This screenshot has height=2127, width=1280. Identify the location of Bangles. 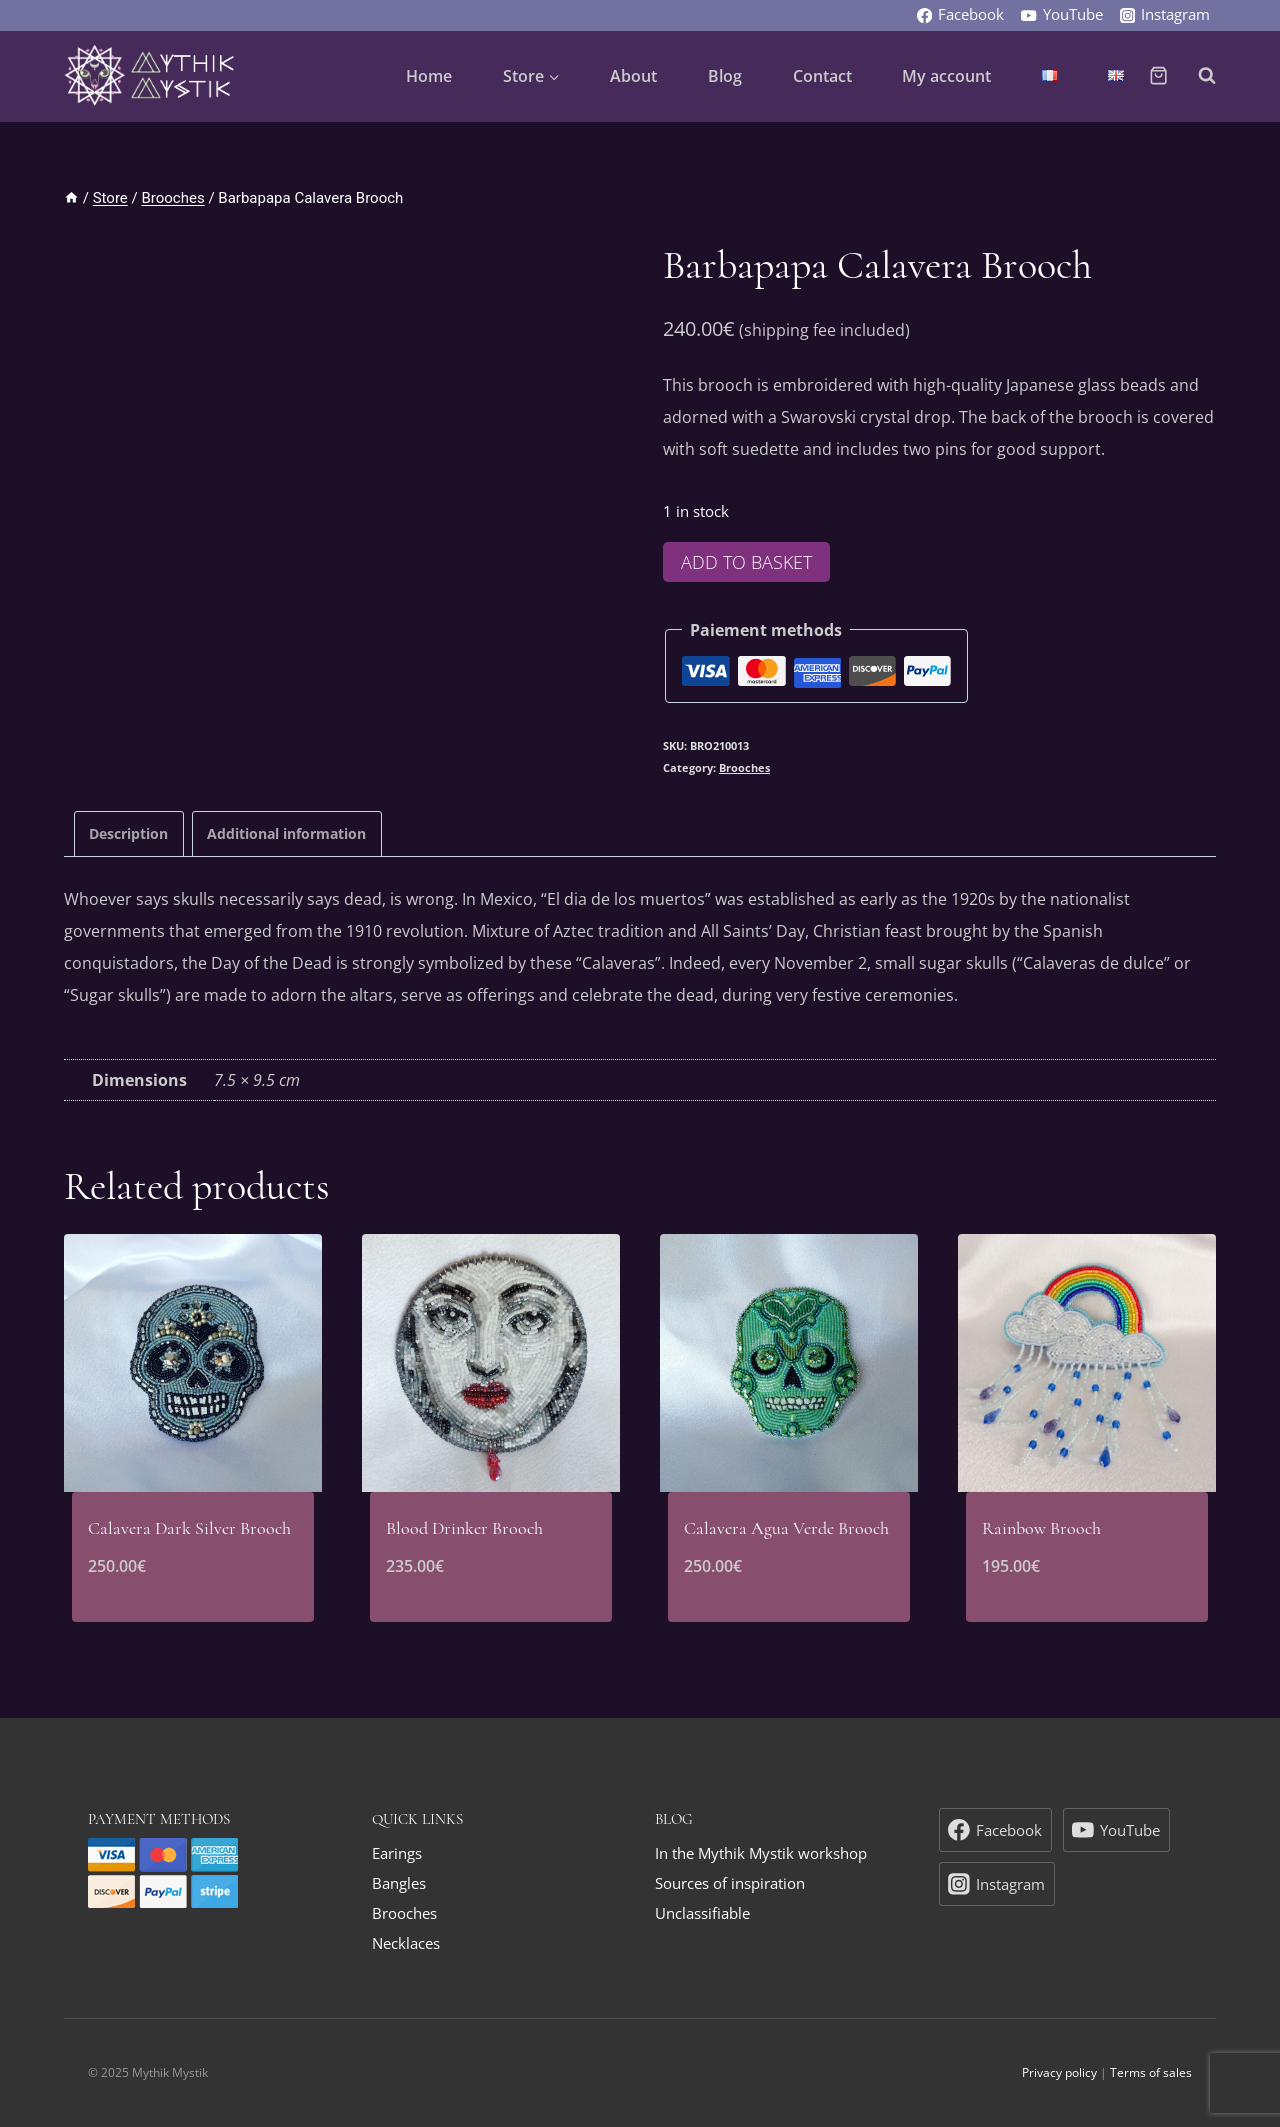
(399, 1883).